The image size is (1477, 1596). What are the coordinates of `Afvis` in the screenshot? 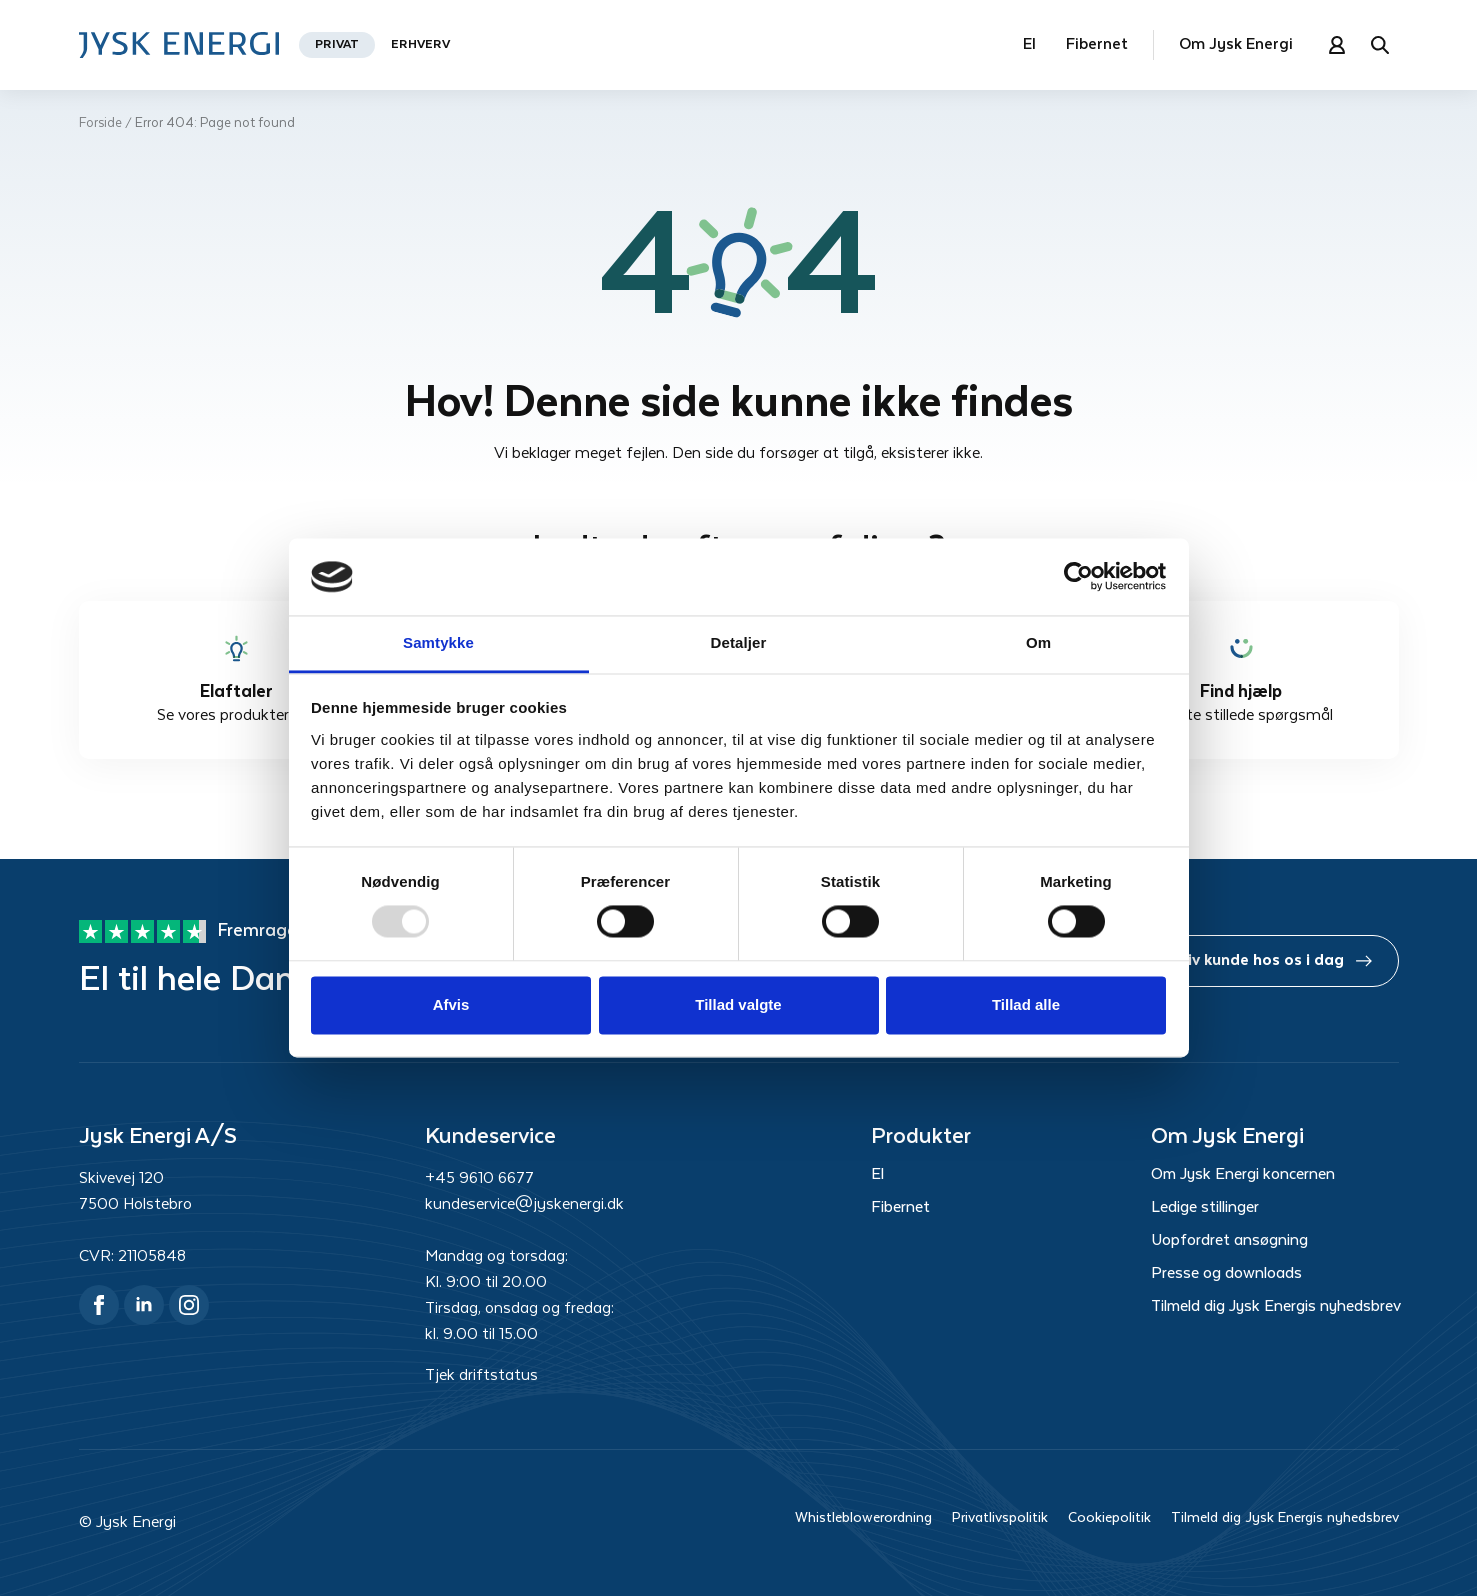 It's located at (451, 1004).